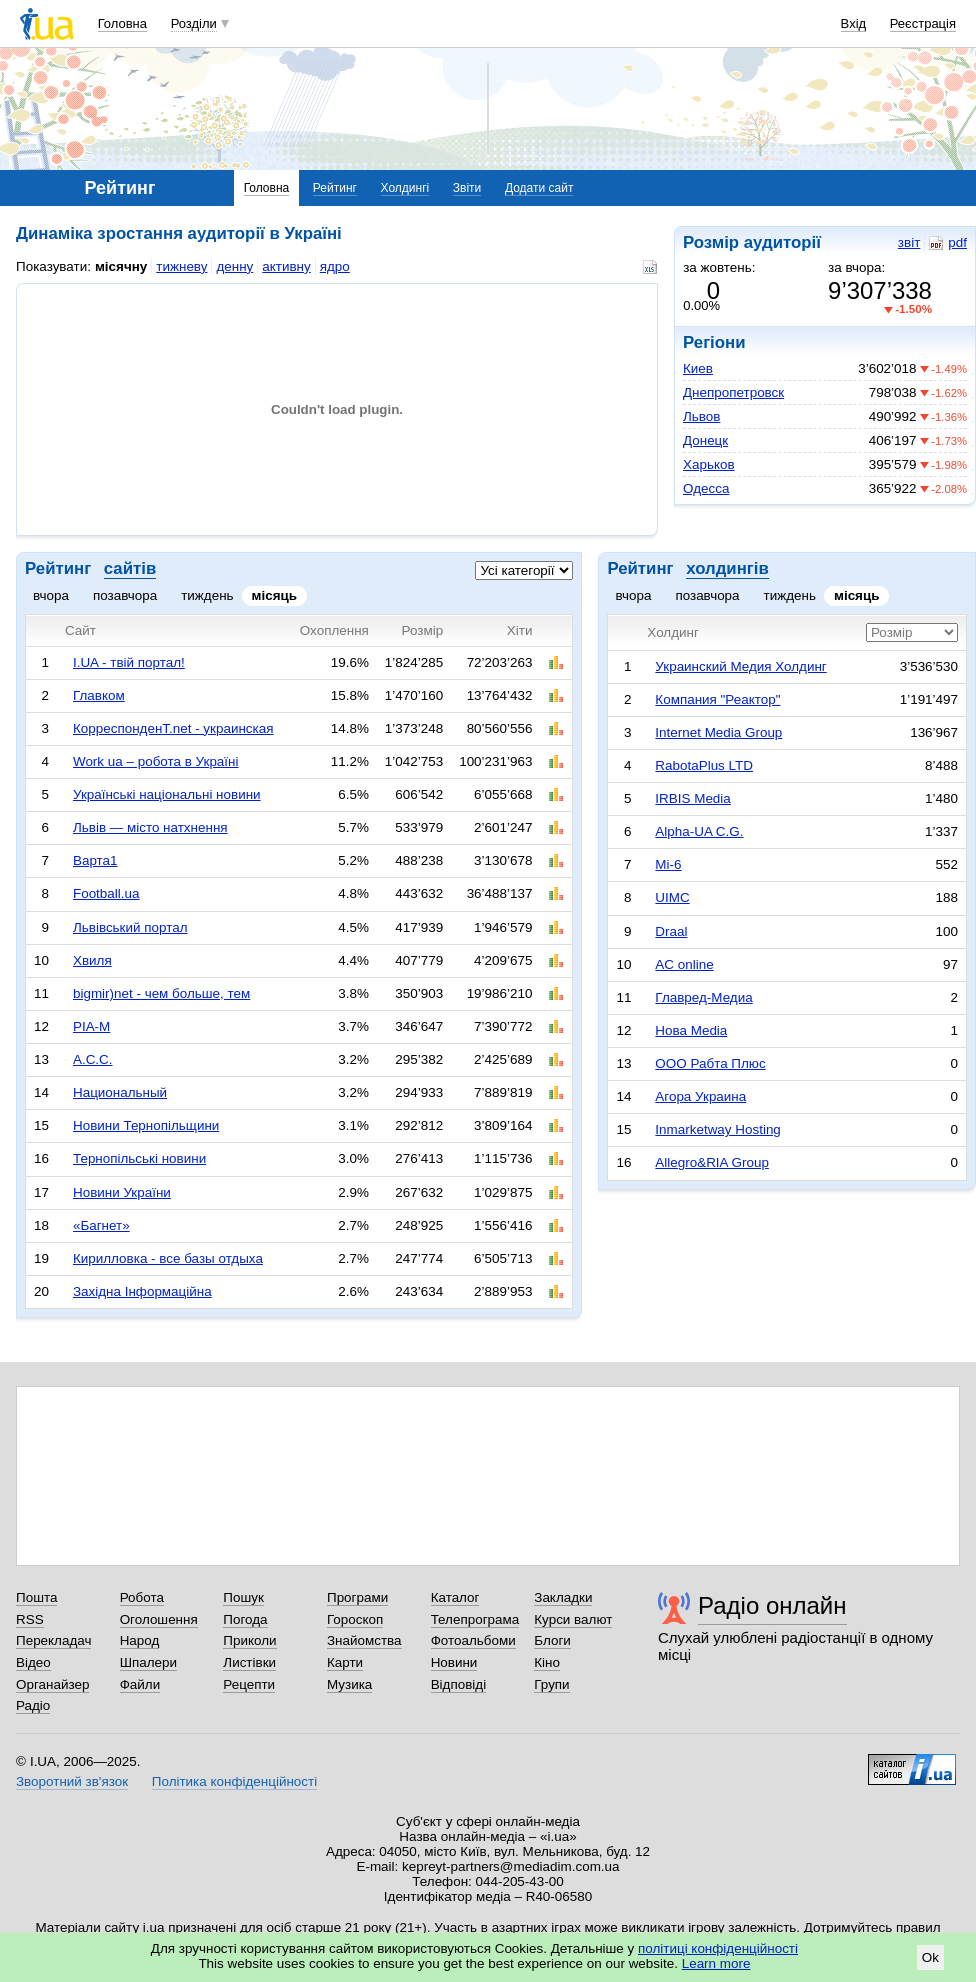 This screenshot has width=976, height=1982. What do you see at coordinates (699, 831) in the screenshot?
I see `Alpha-UA C.G.` at bounding box center [699, 831].